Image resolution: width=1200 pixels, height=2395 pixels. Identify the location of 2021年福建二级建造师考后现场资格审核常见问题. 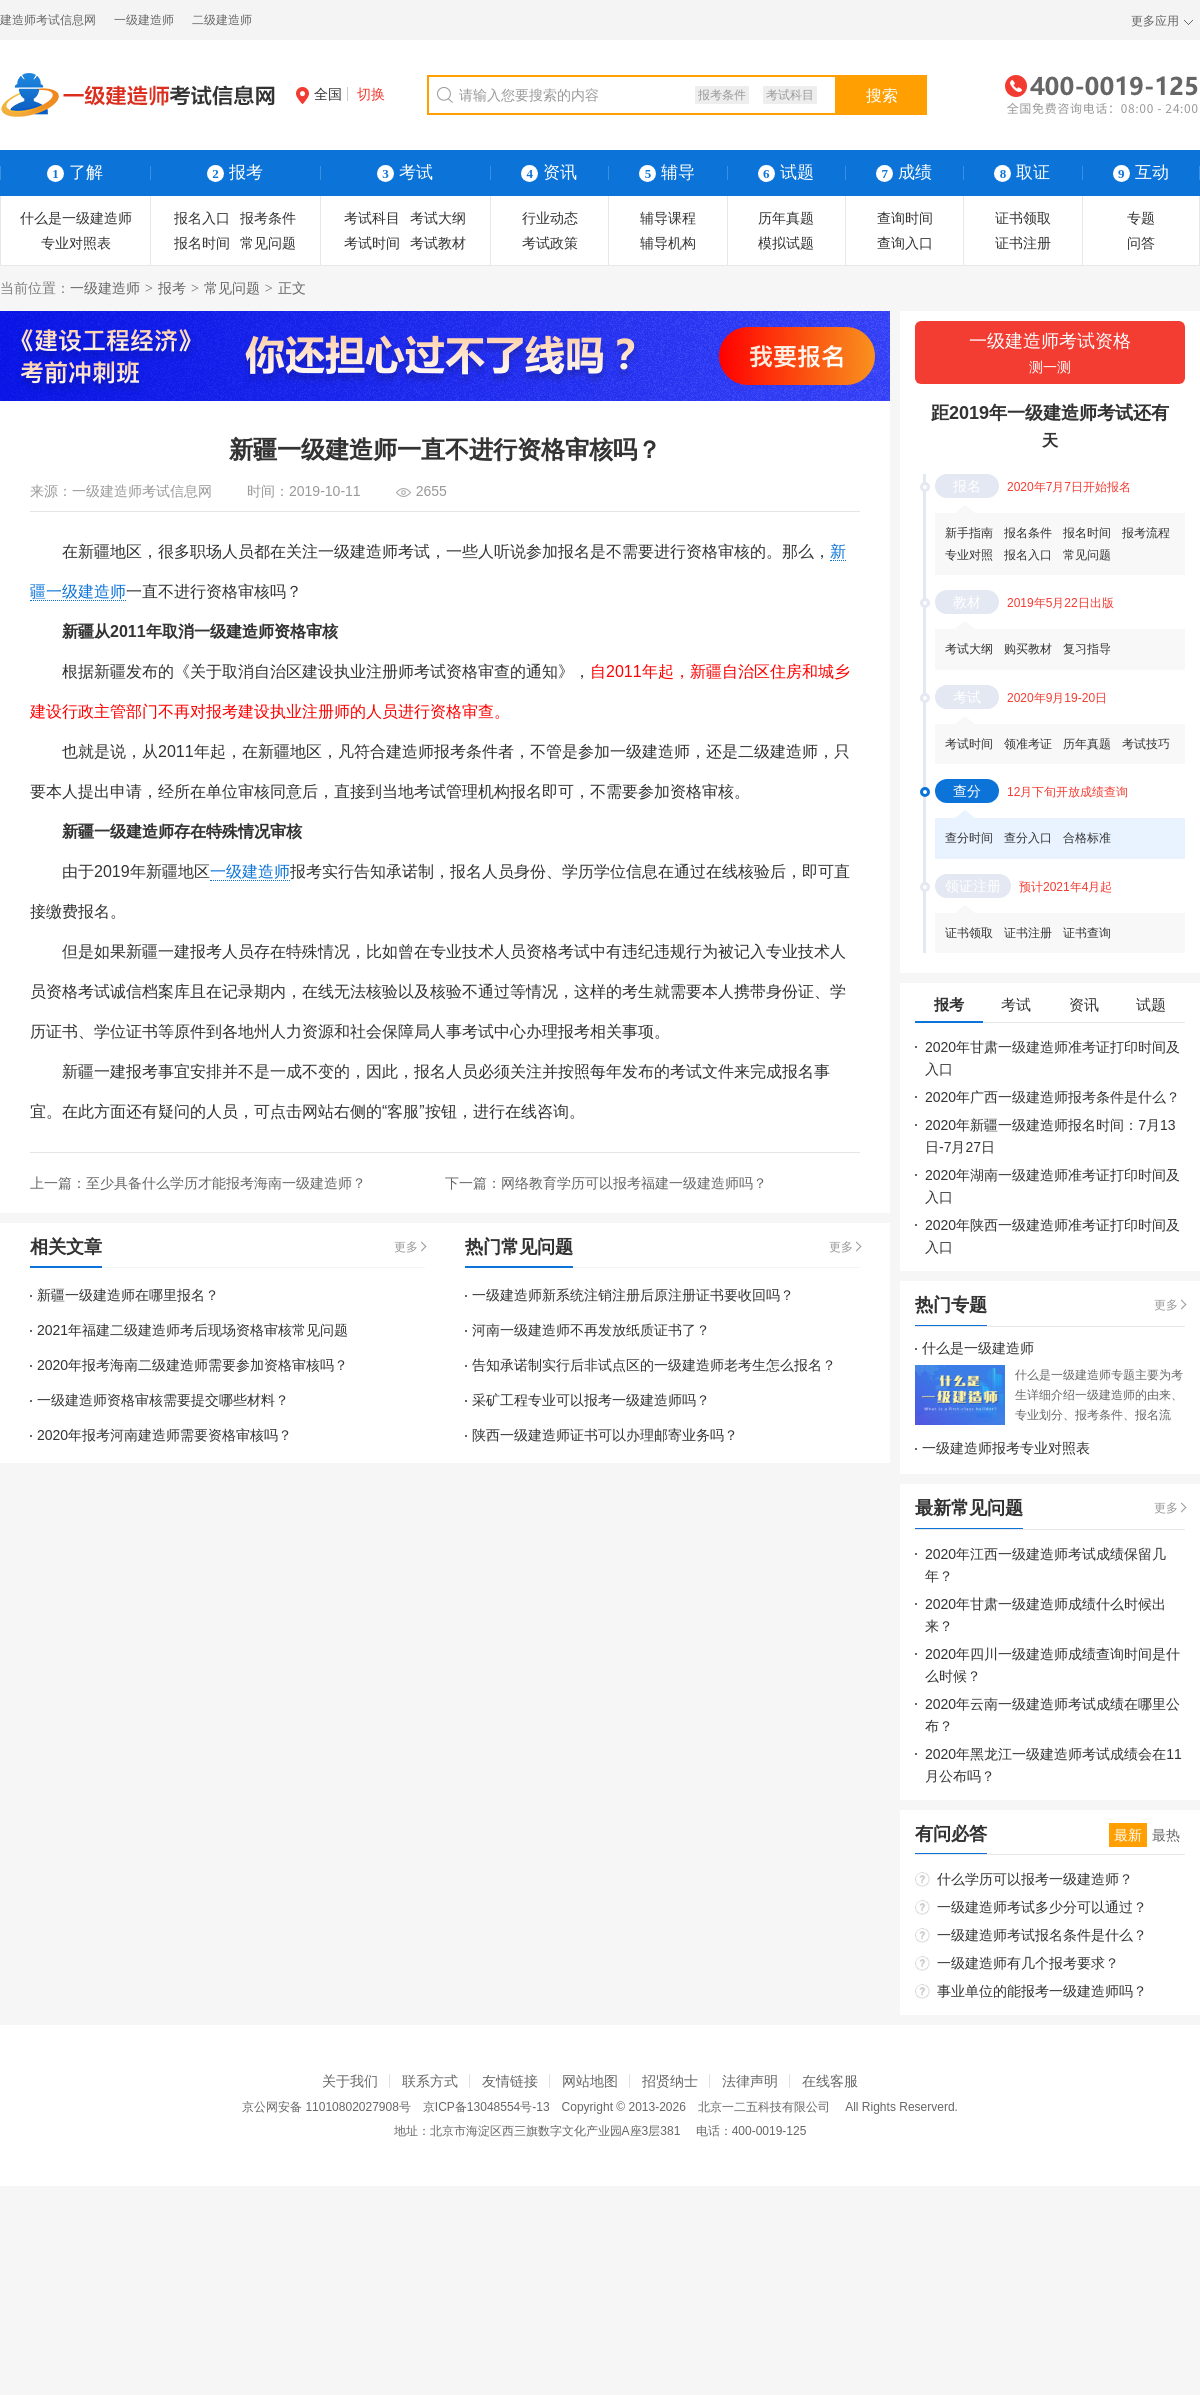
(192, 1330).